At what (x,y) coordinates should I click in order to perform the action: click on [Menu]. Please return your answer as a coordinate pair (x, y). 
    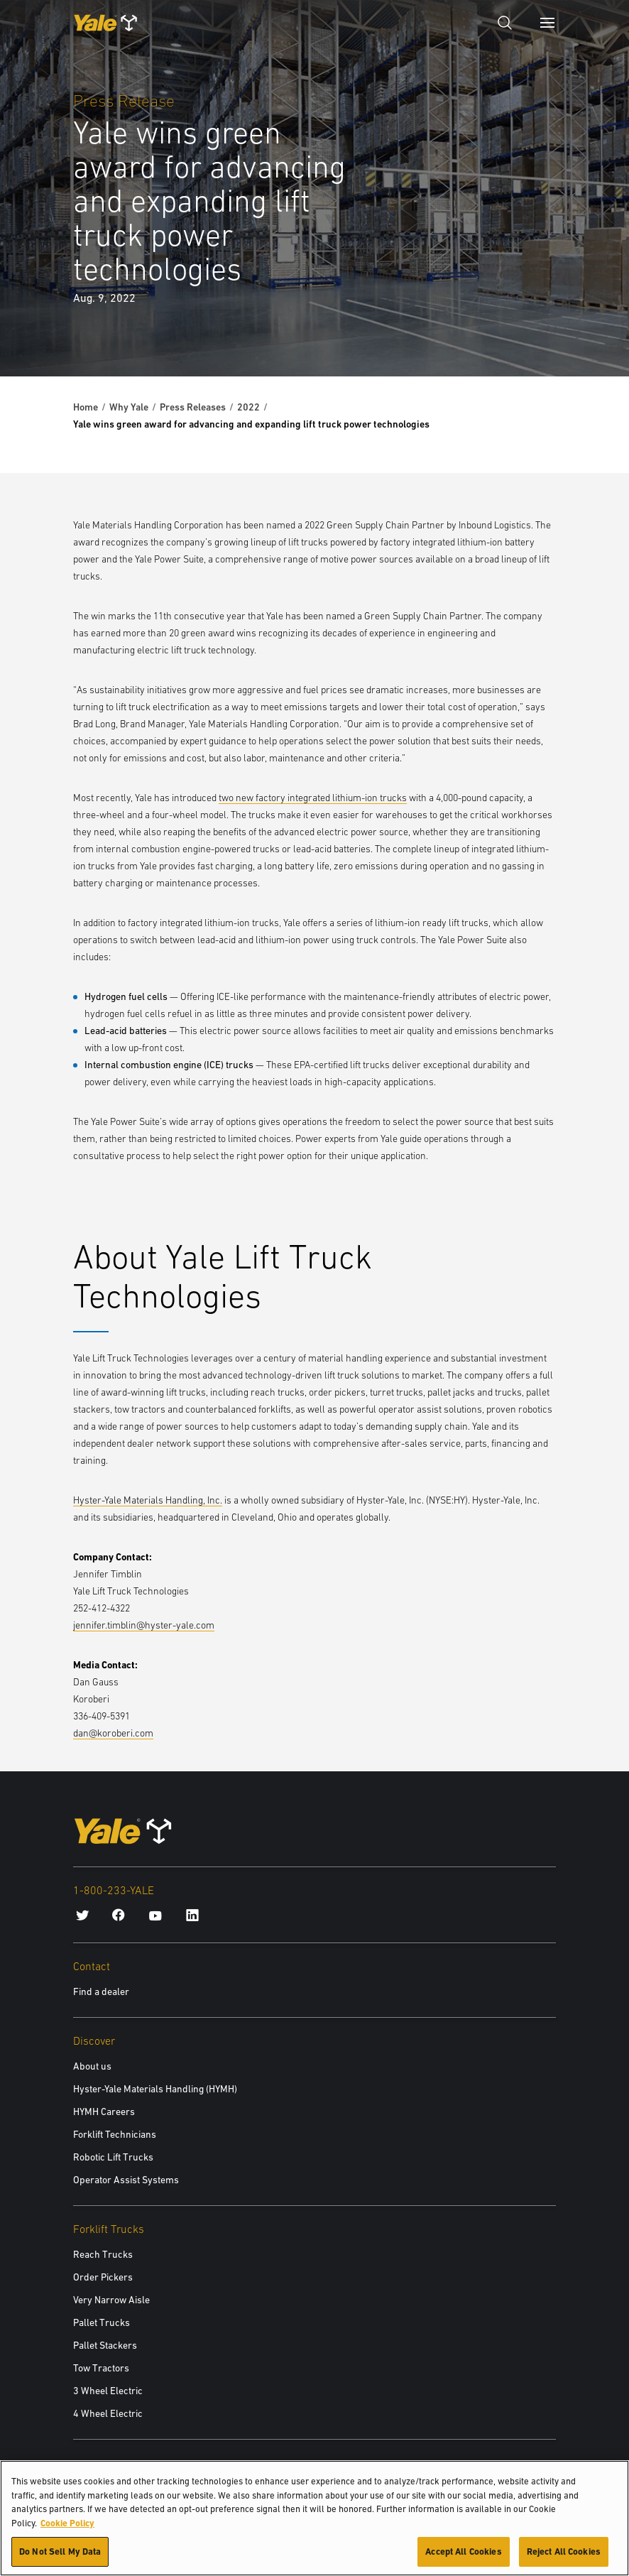
    Looking at the image, I should click on (547, 22).